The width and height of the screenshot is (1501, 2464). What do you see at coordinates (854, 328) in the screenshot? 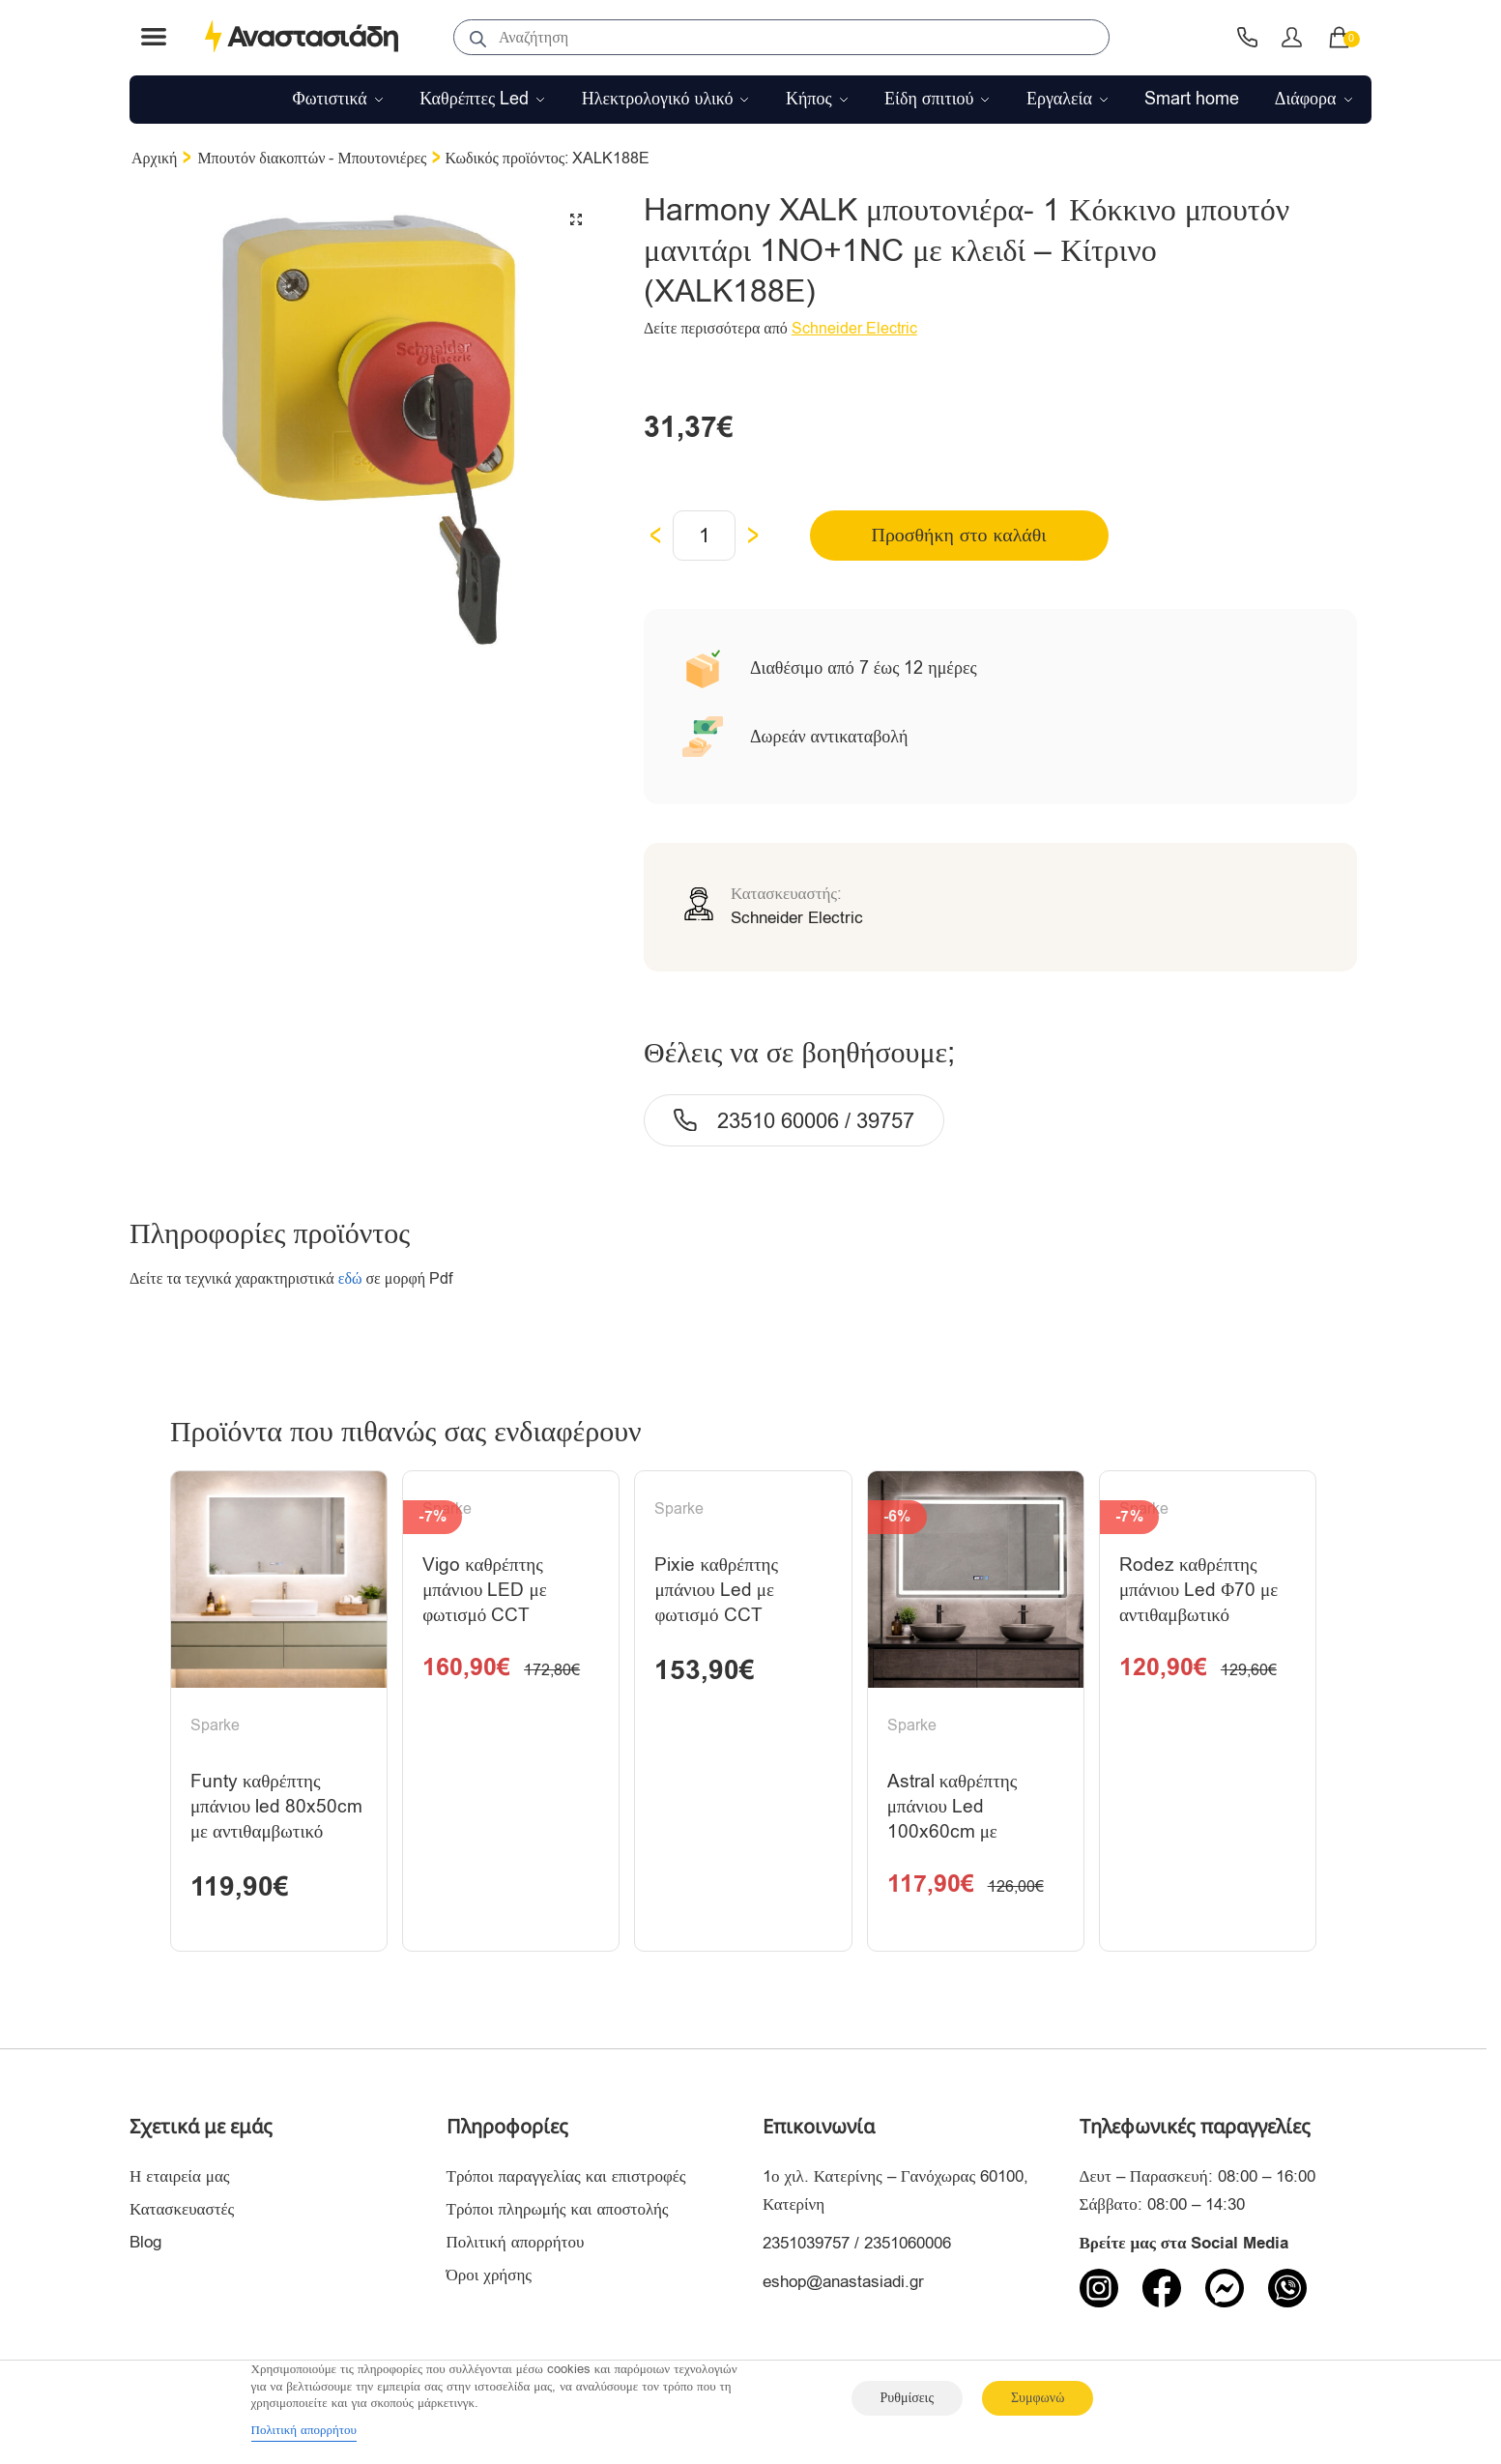
I see `Schneider Electric` at bounding box center [854, 328].